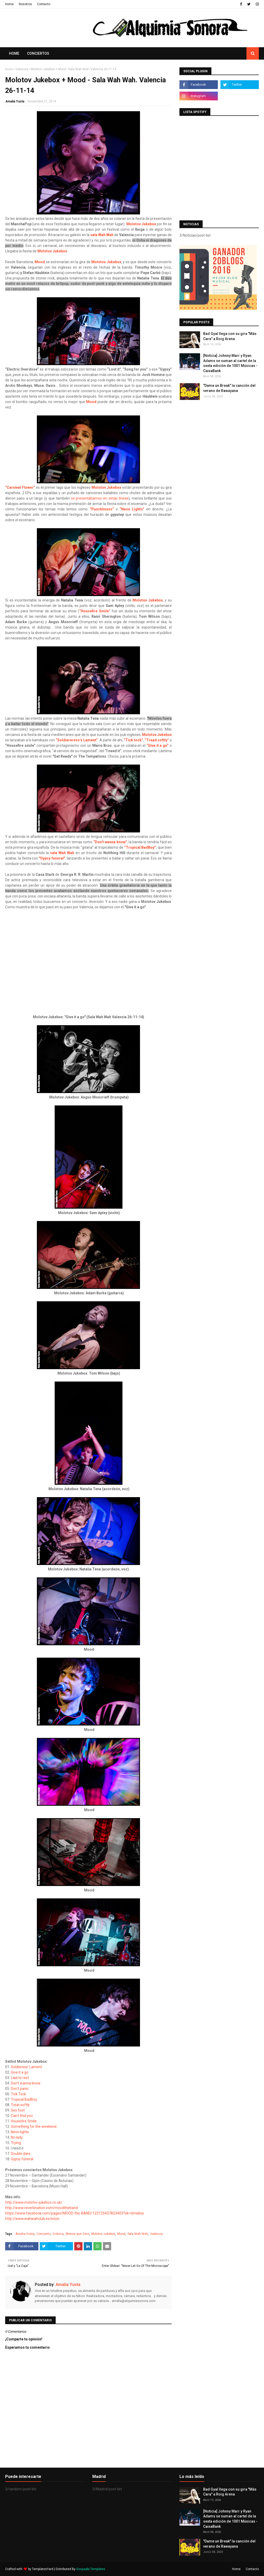 The image size is (264, 2576). What do you see at coordinates (110, 842) in the screenshot?
I see `“Don’t wanna know”` at bounding box center [110, 842].